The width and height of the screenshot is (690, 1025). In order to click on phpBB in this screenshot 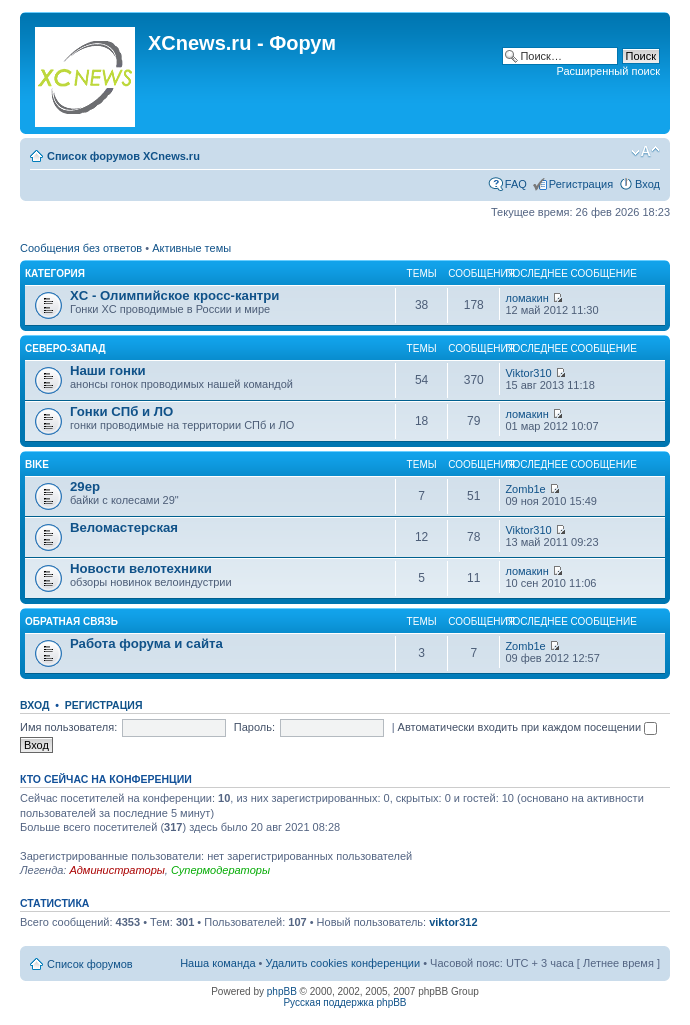, I will do `click(282, 991)`.